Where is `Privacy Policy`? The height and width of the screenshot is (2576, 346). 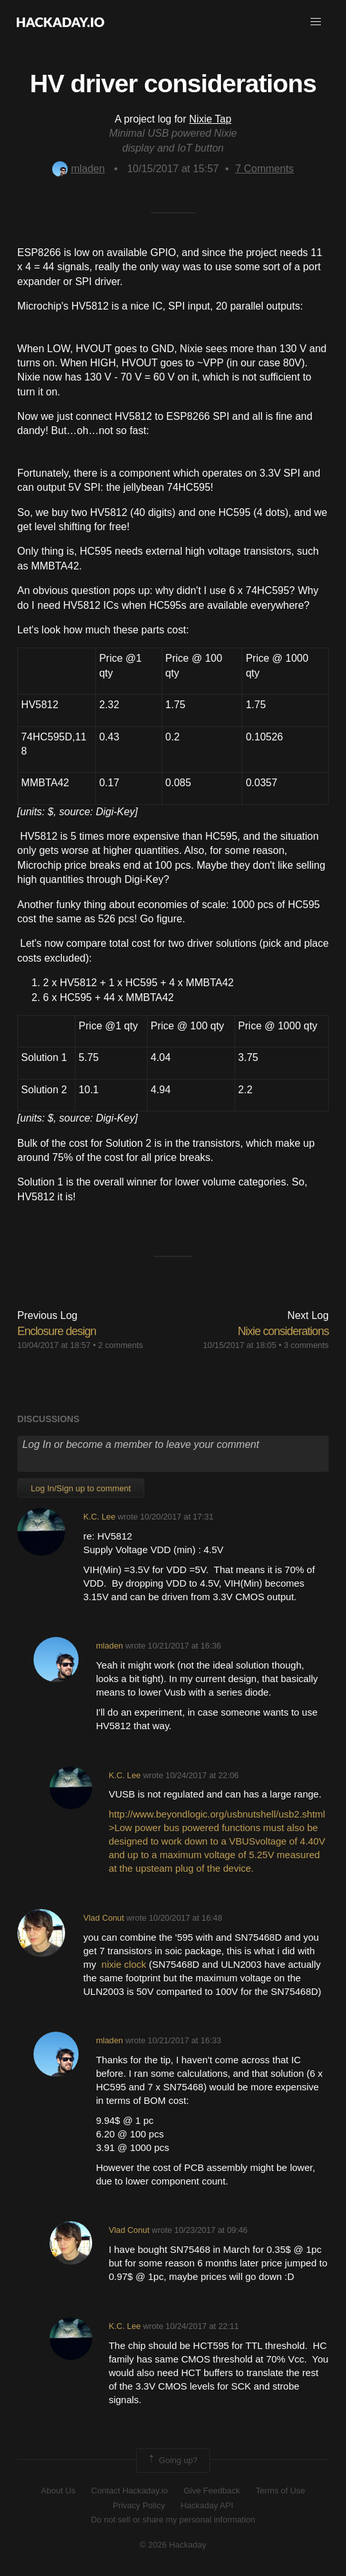
Privacy Policy is located at coordinates (139, 2505).